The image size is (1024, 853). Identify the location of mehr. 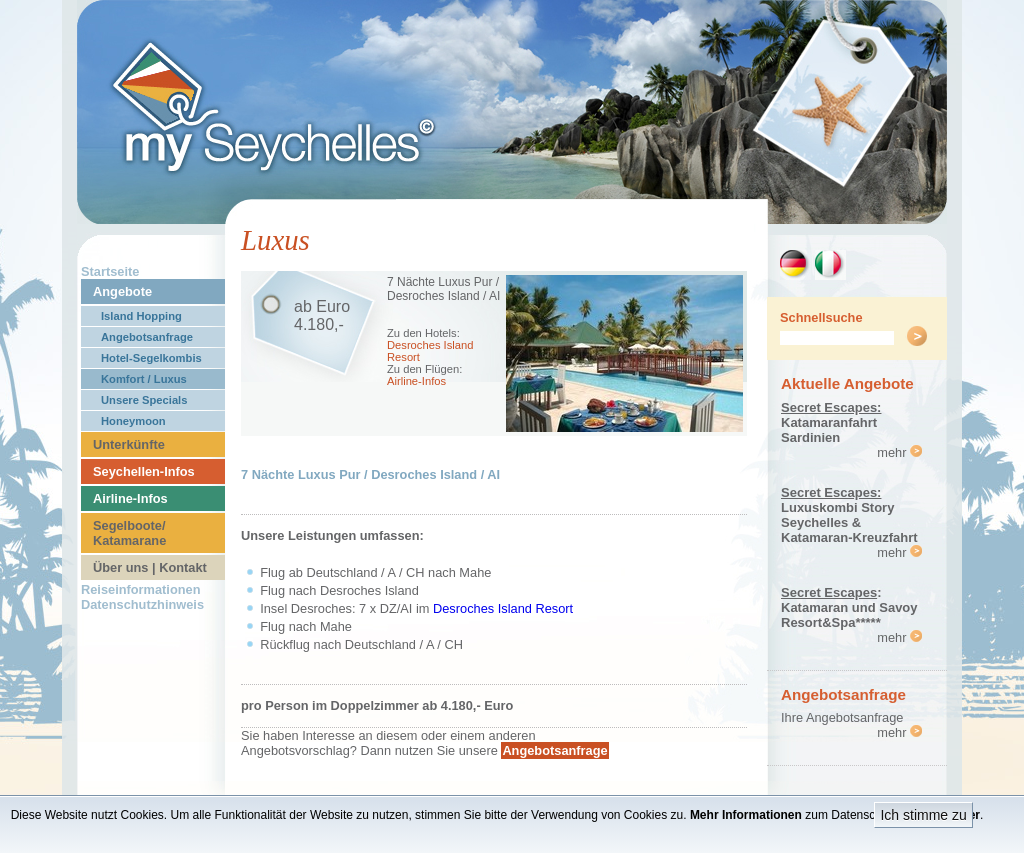
(899, 452).